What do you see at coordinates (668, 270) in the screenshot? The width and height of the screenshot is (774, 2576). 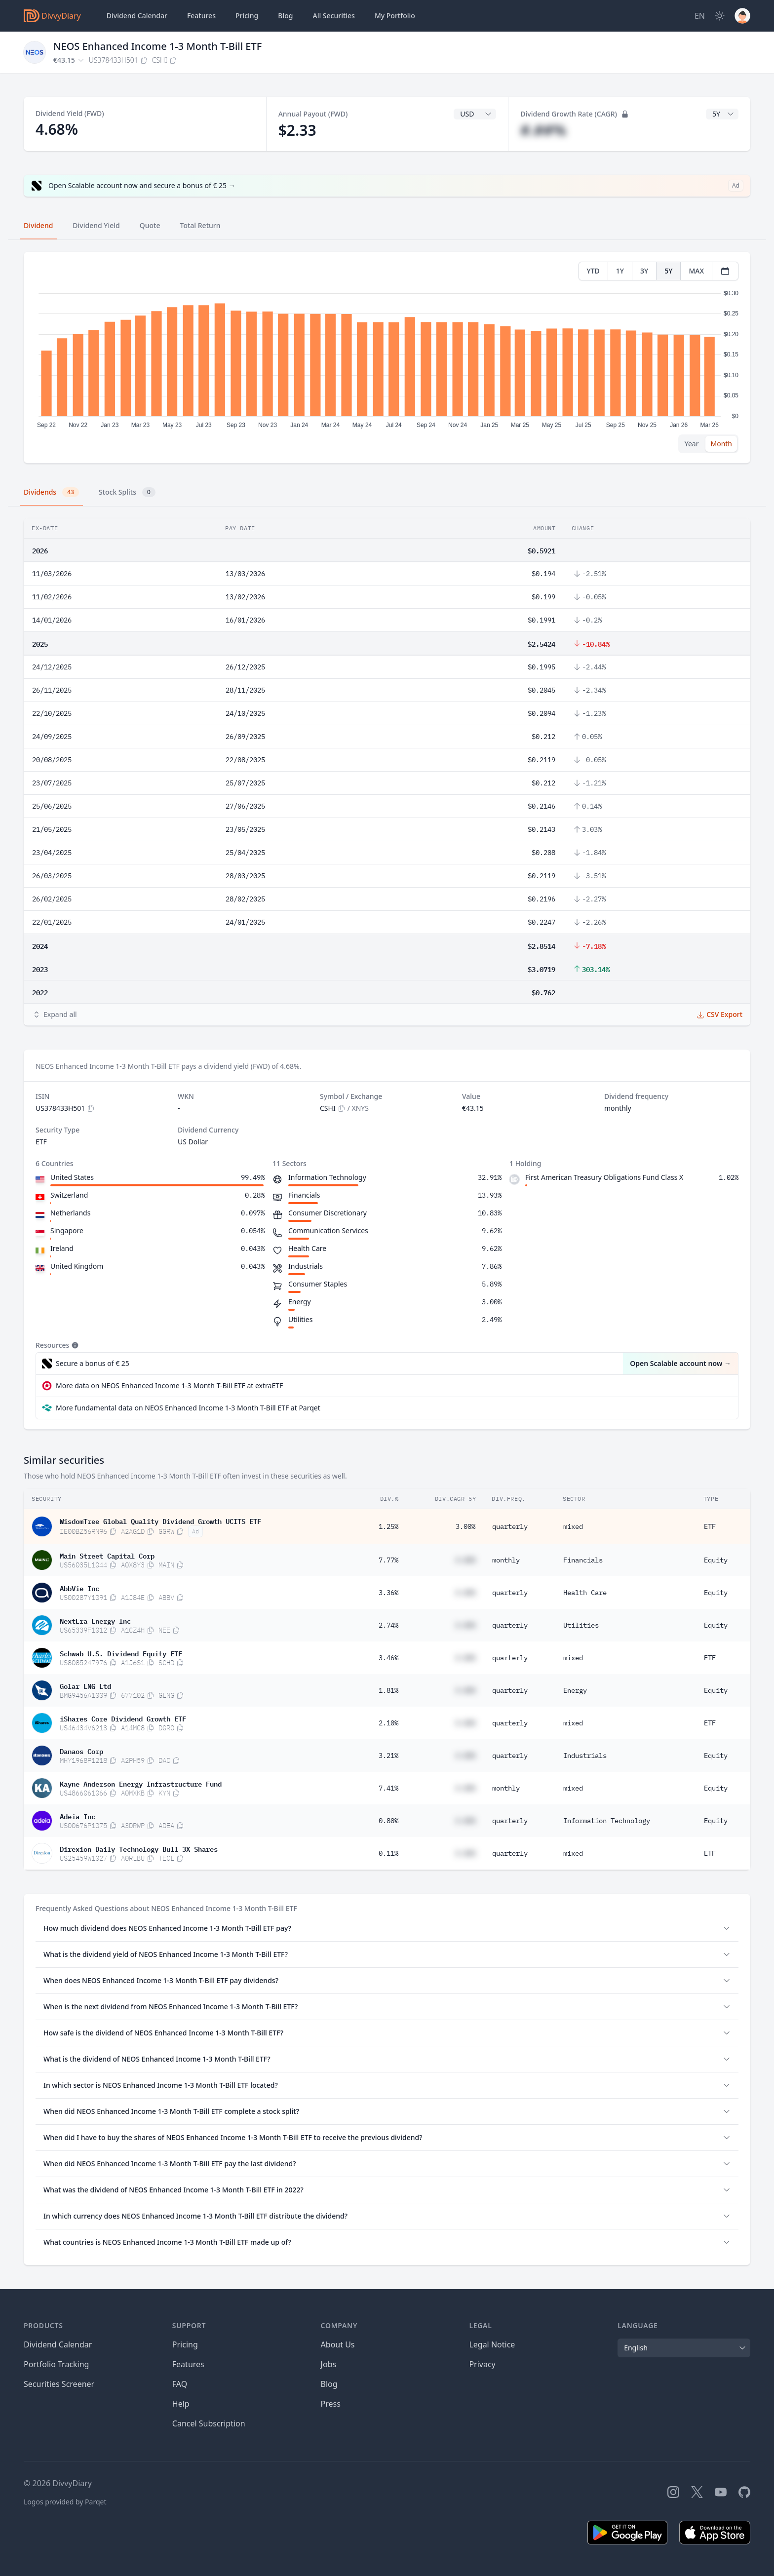 I see `5Y` at bounding box center [668, 270].